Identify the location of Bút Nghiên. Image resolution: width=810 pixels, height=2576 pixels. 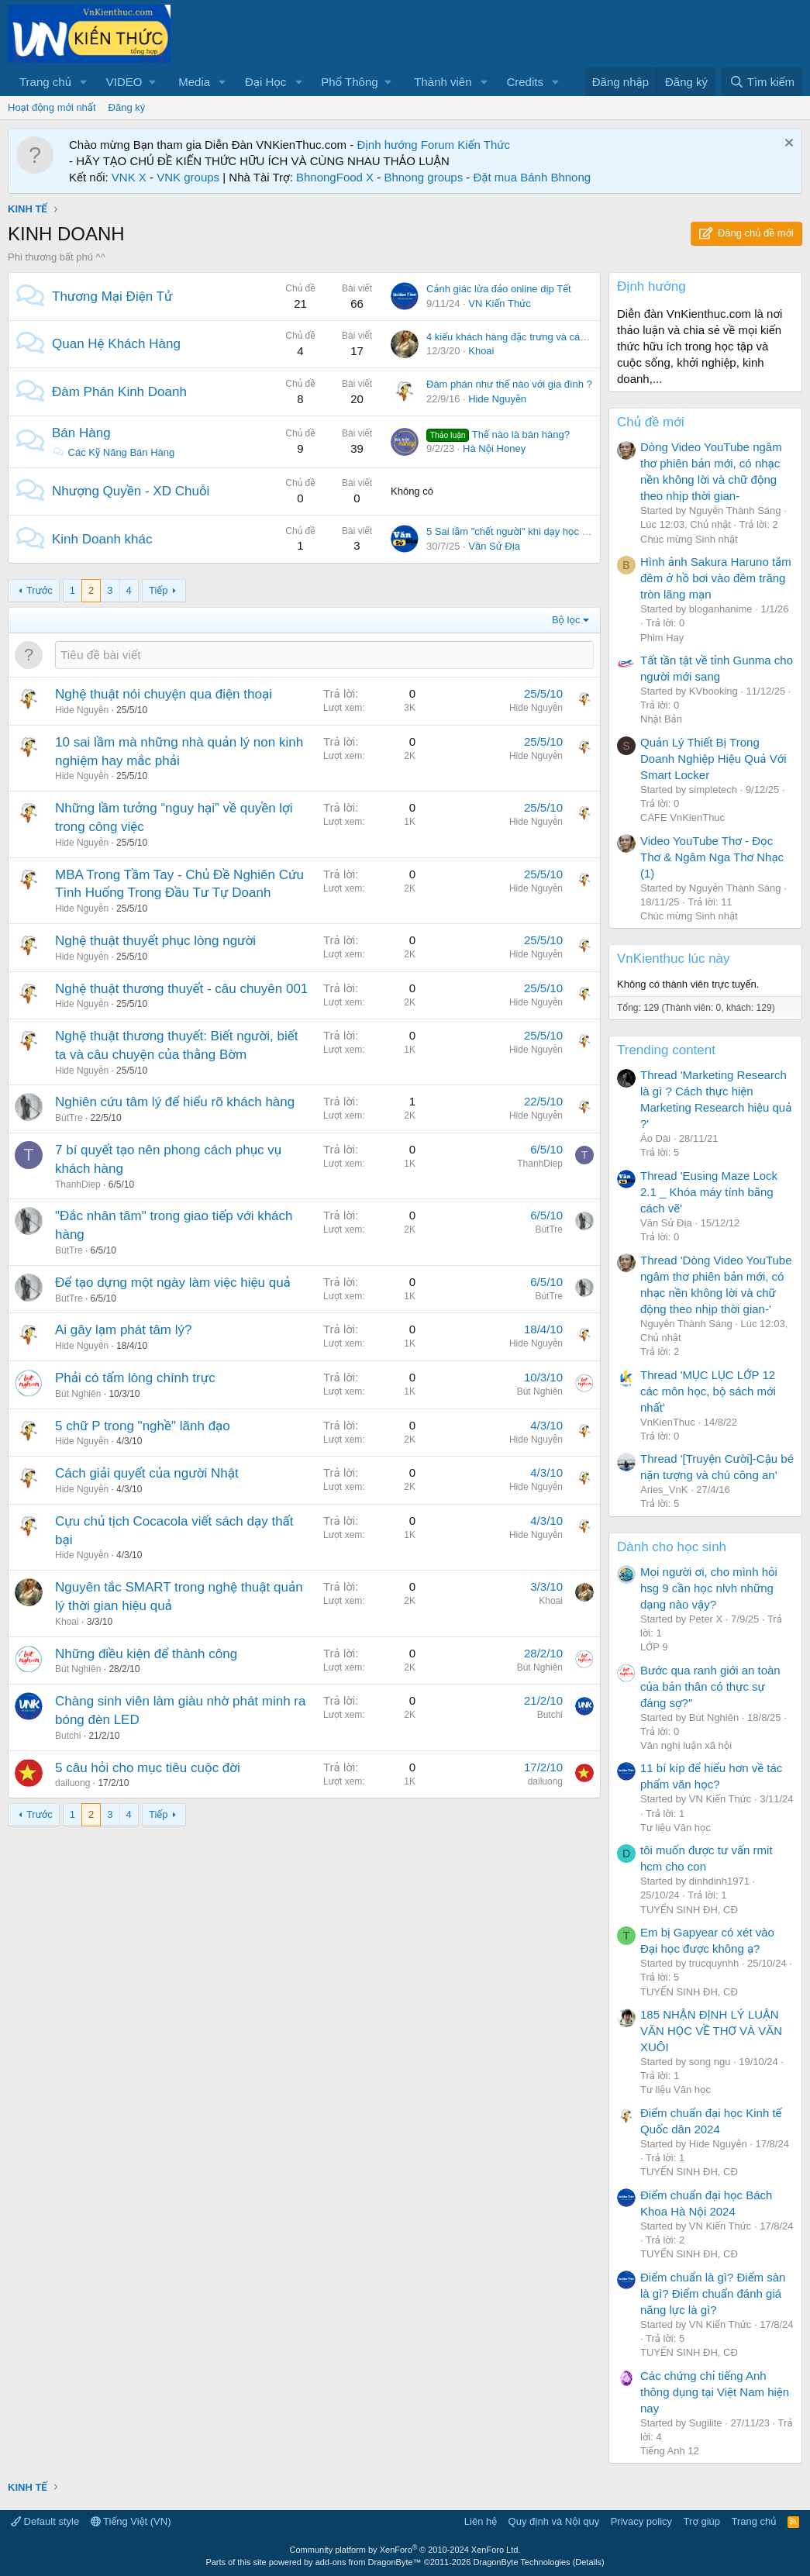
(78, 1393).